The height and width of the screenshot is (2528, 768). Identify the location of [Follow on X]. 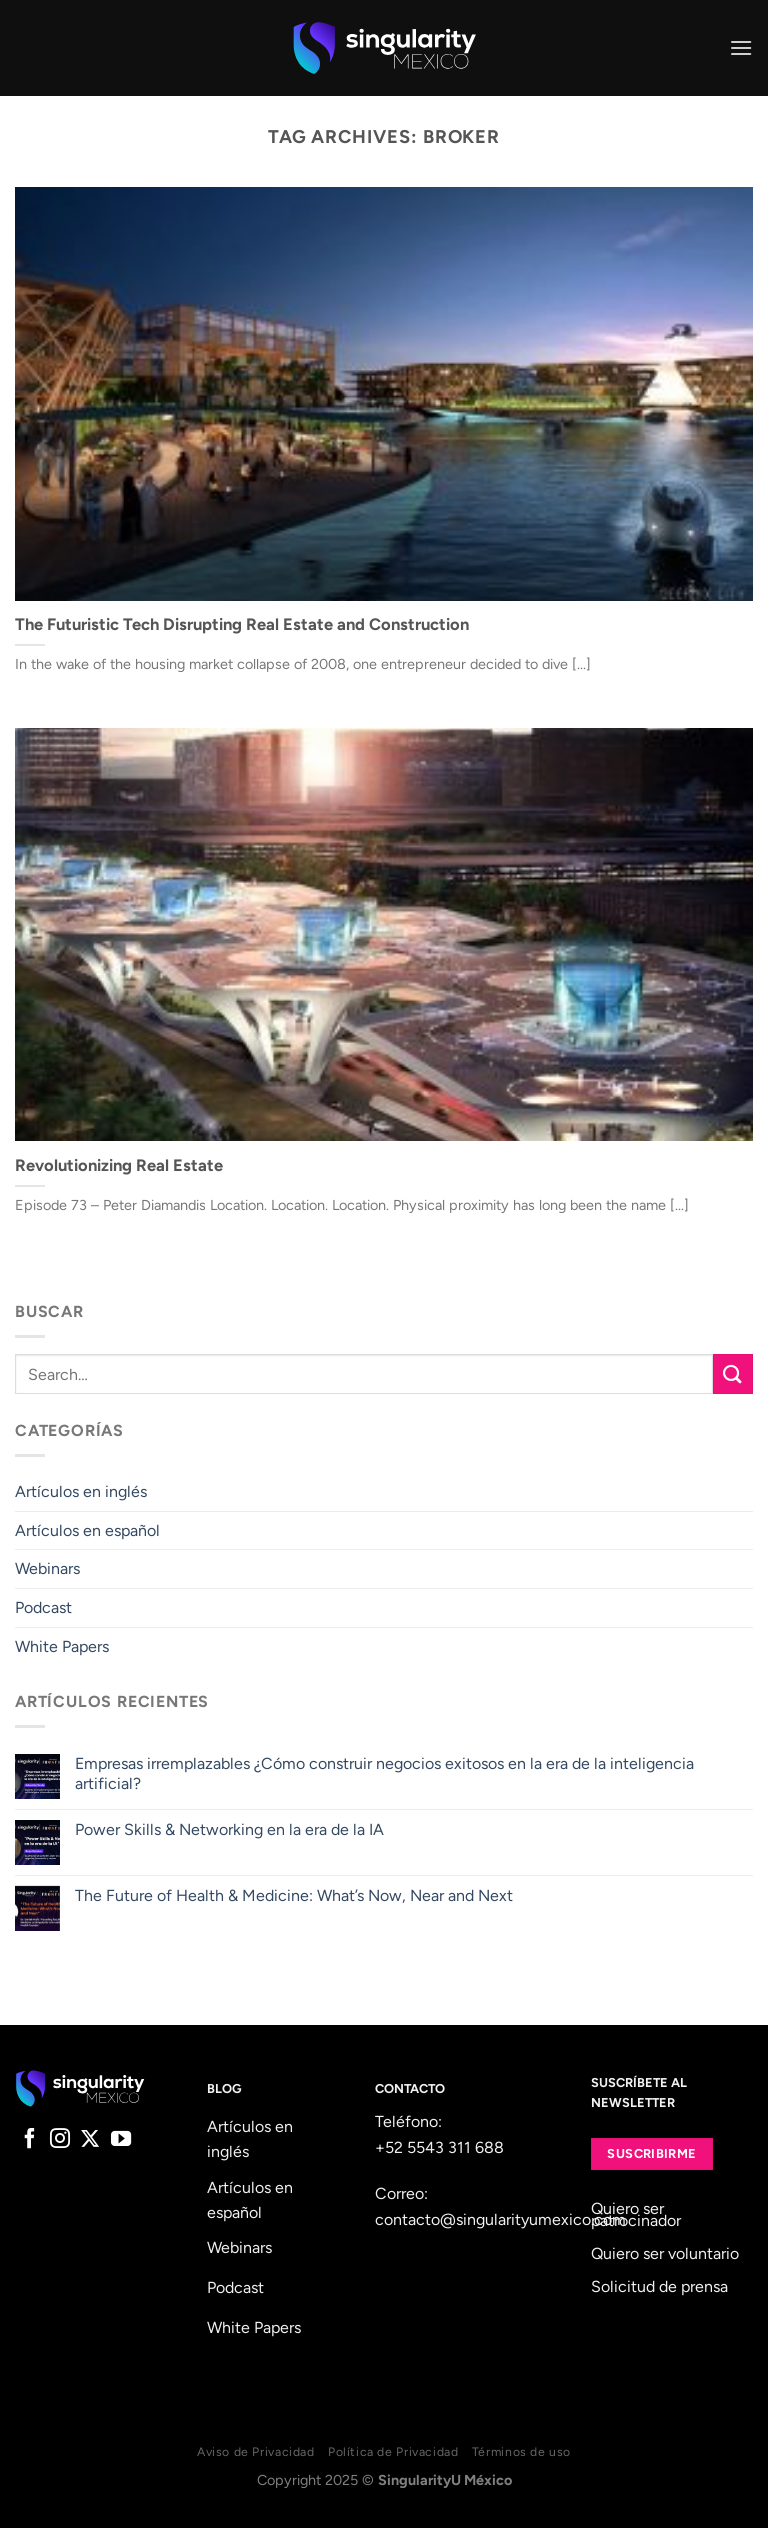
(90, 2140).